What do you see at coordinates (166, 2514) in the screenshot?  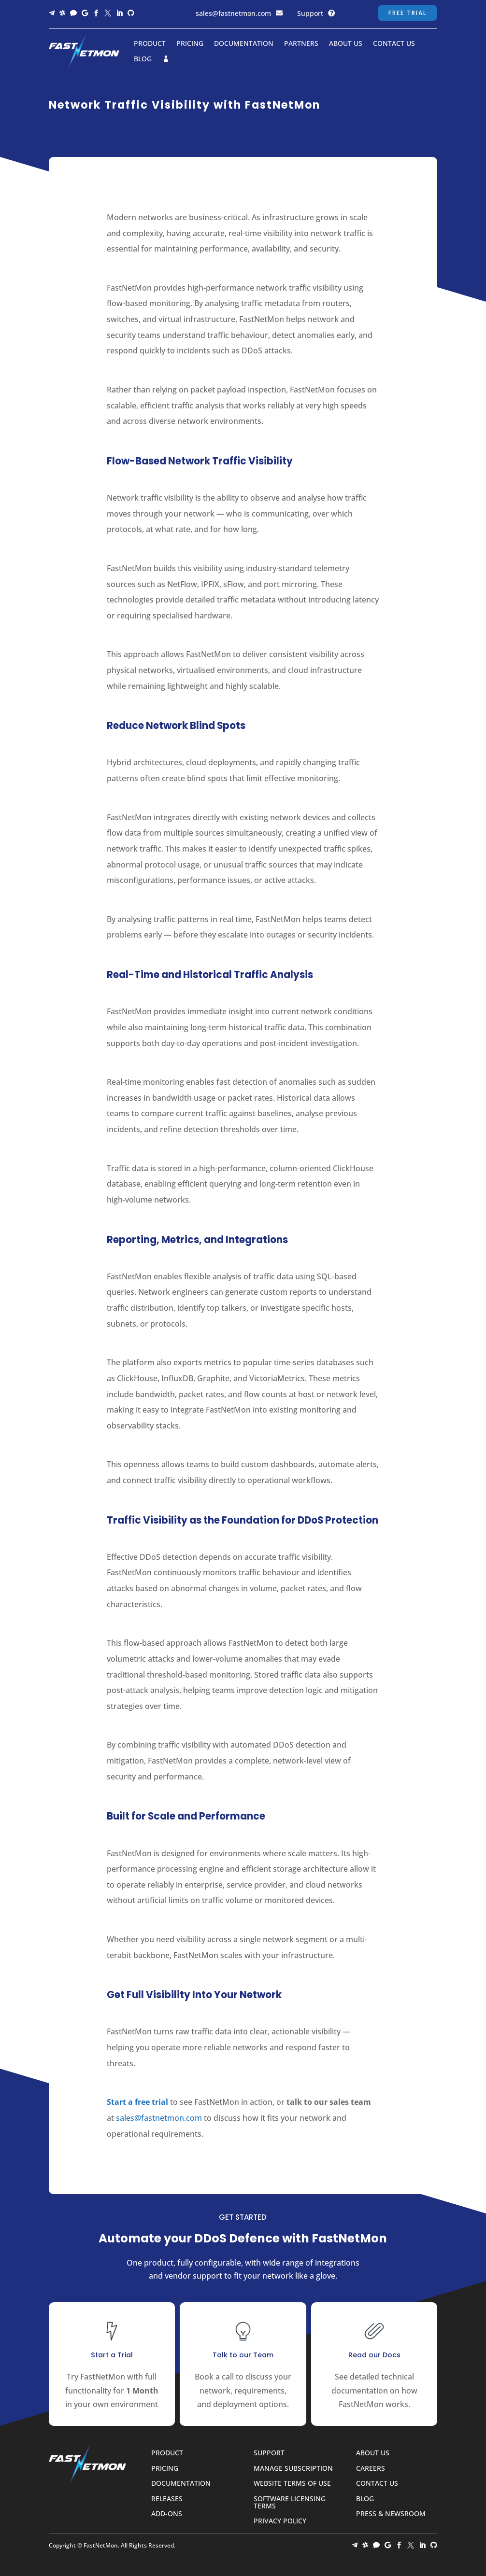 I see `Add-ons` at bounding box center [166, 2514].